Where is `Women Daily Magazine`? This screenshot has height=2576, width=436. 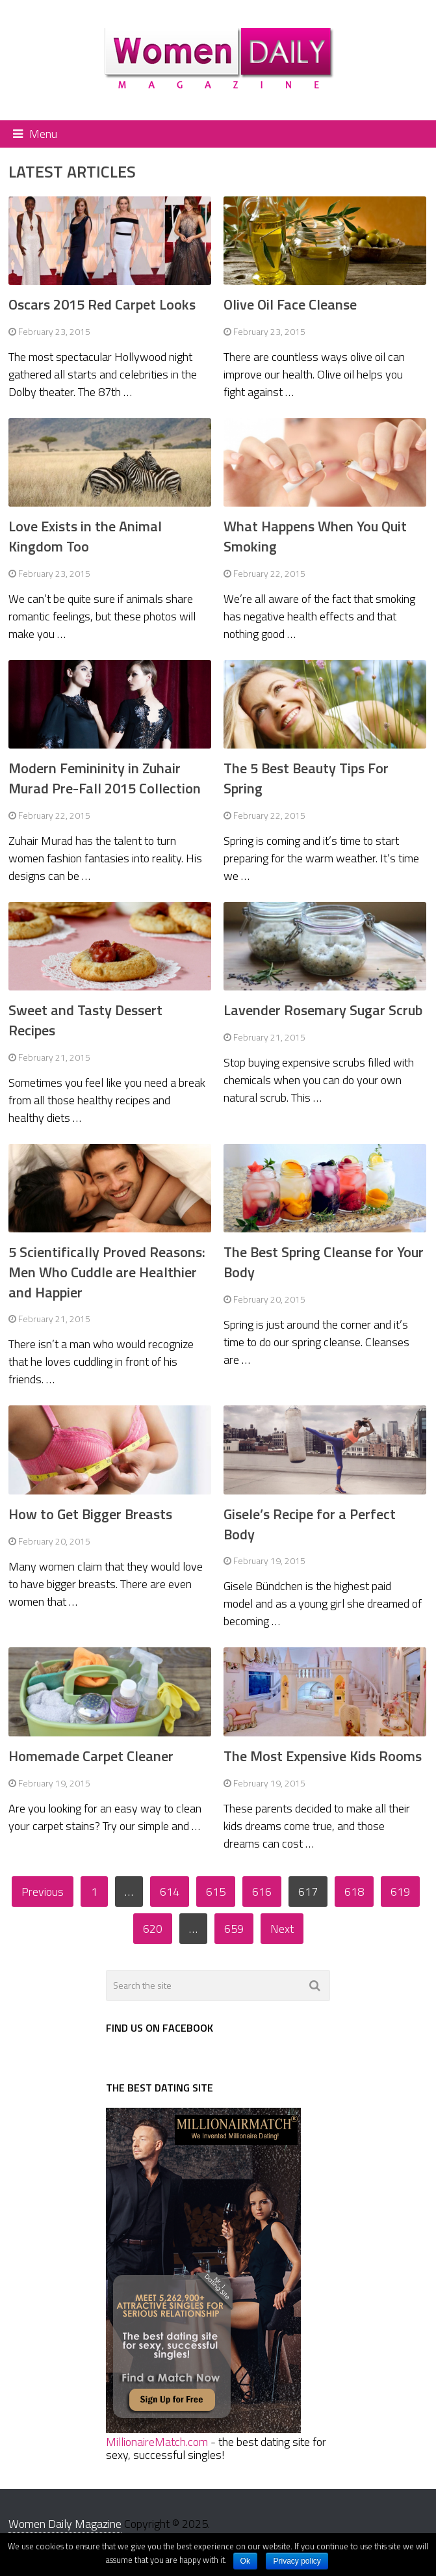
Women Daily Magazine is located at coordinates (65, 2523).